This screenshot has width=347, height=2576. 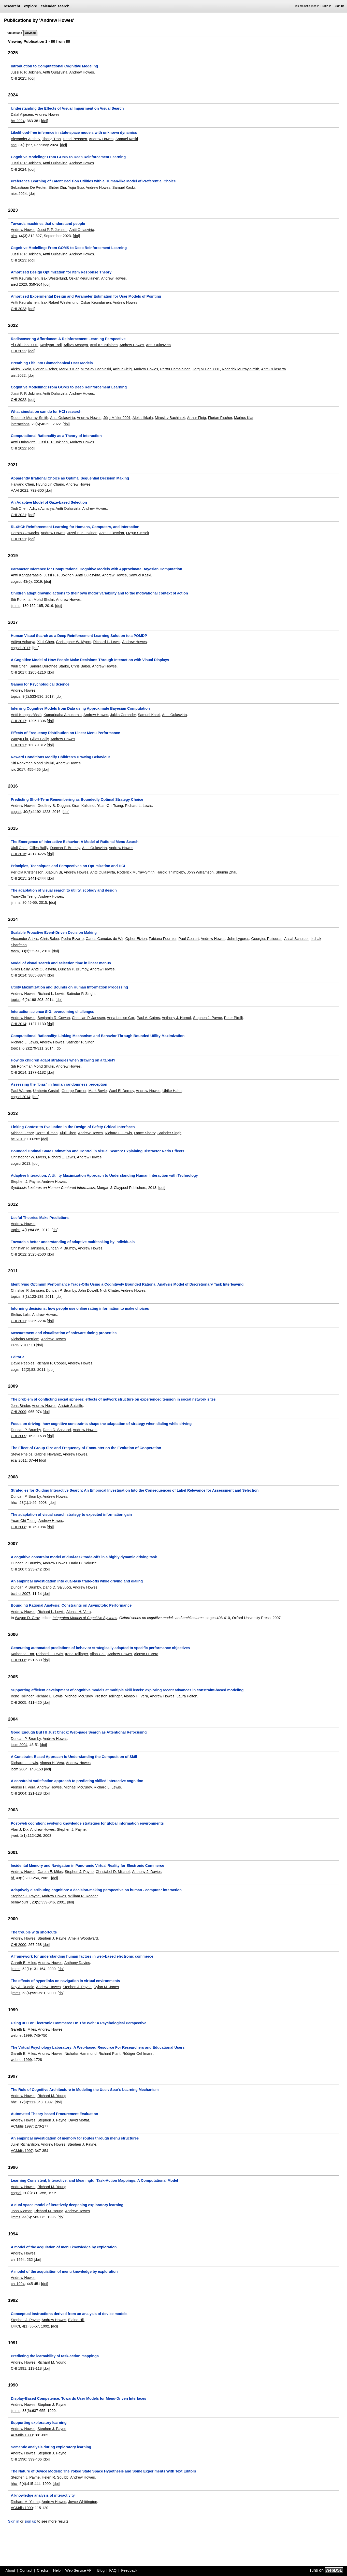 I want to click on Wayne D. Gray, so click(x=27, y=1618).